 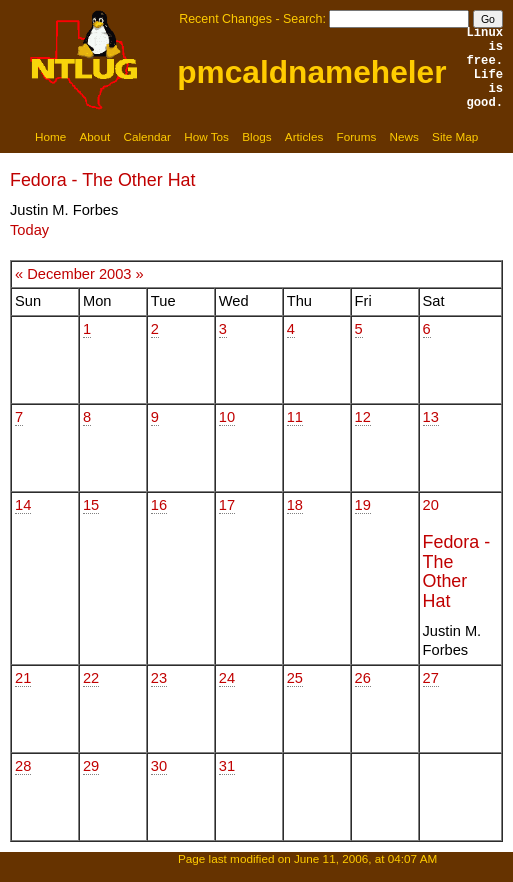 I want to click on 16, so click(x=159, y=505).